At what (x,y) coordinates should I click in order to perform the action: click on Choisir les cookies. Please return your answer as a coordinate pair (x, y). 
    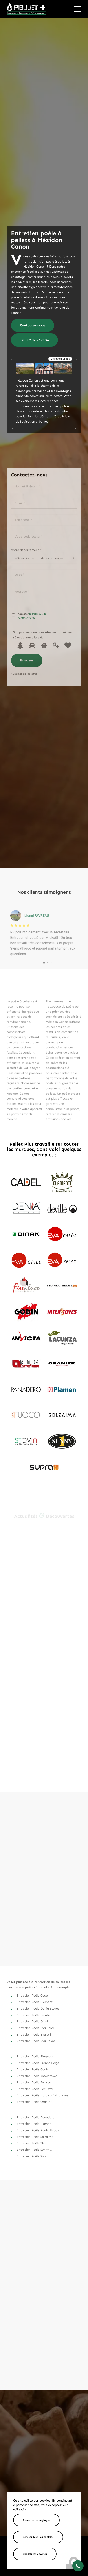
    Looking at the image, I should click on (35, 2554).